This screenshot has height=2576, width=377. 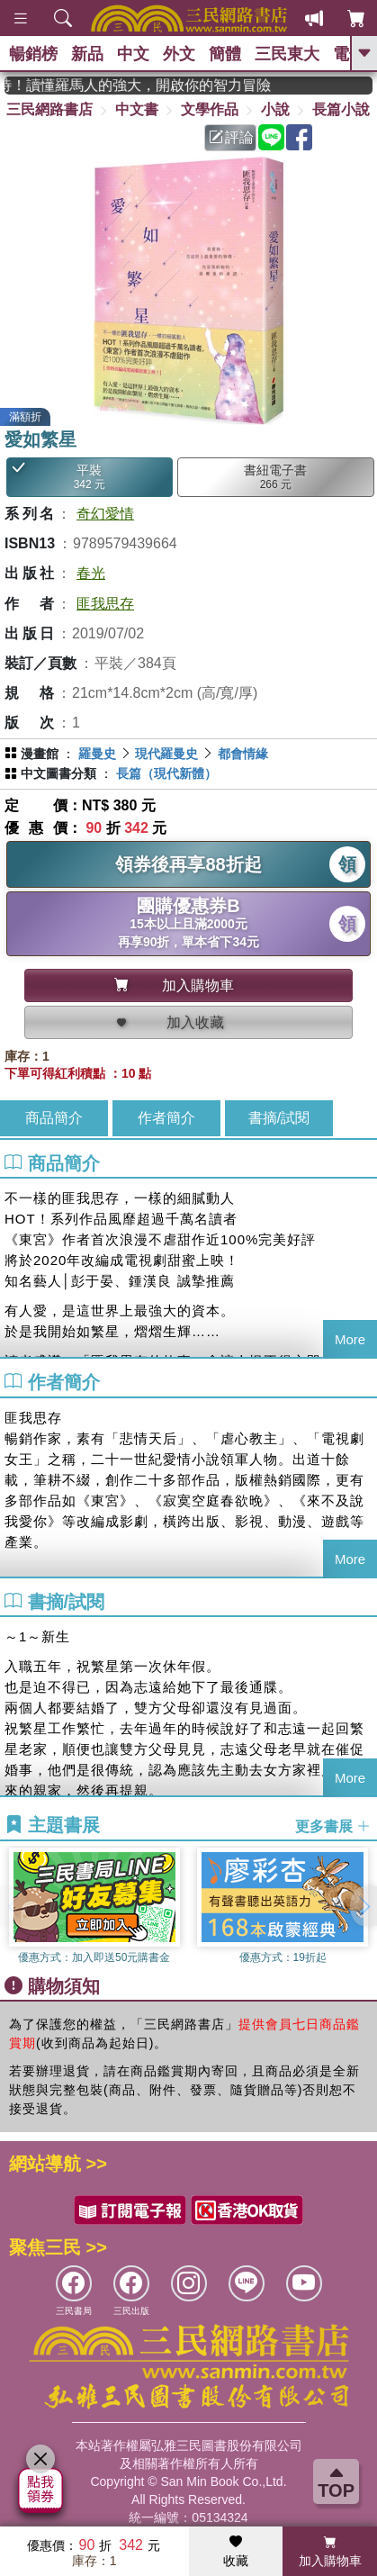 What do you see at coordinates (225, 54) in the screenshot?
I see `簡體` at bounding box center [225, 54].